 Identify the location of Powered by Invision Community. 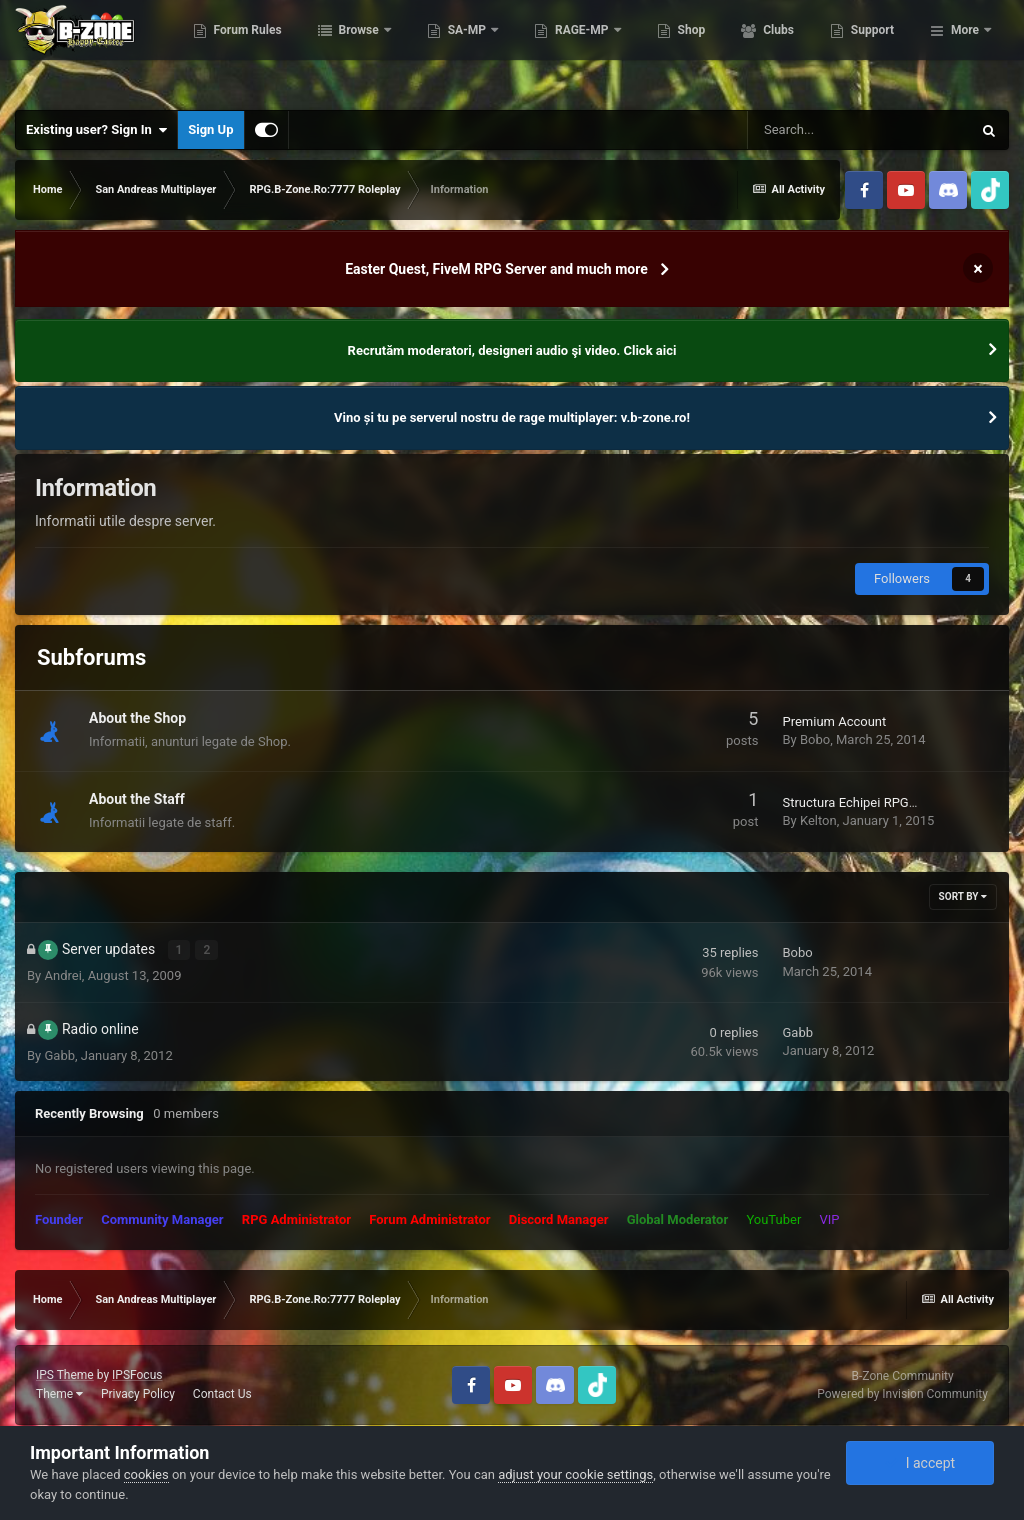
(902, 1394).